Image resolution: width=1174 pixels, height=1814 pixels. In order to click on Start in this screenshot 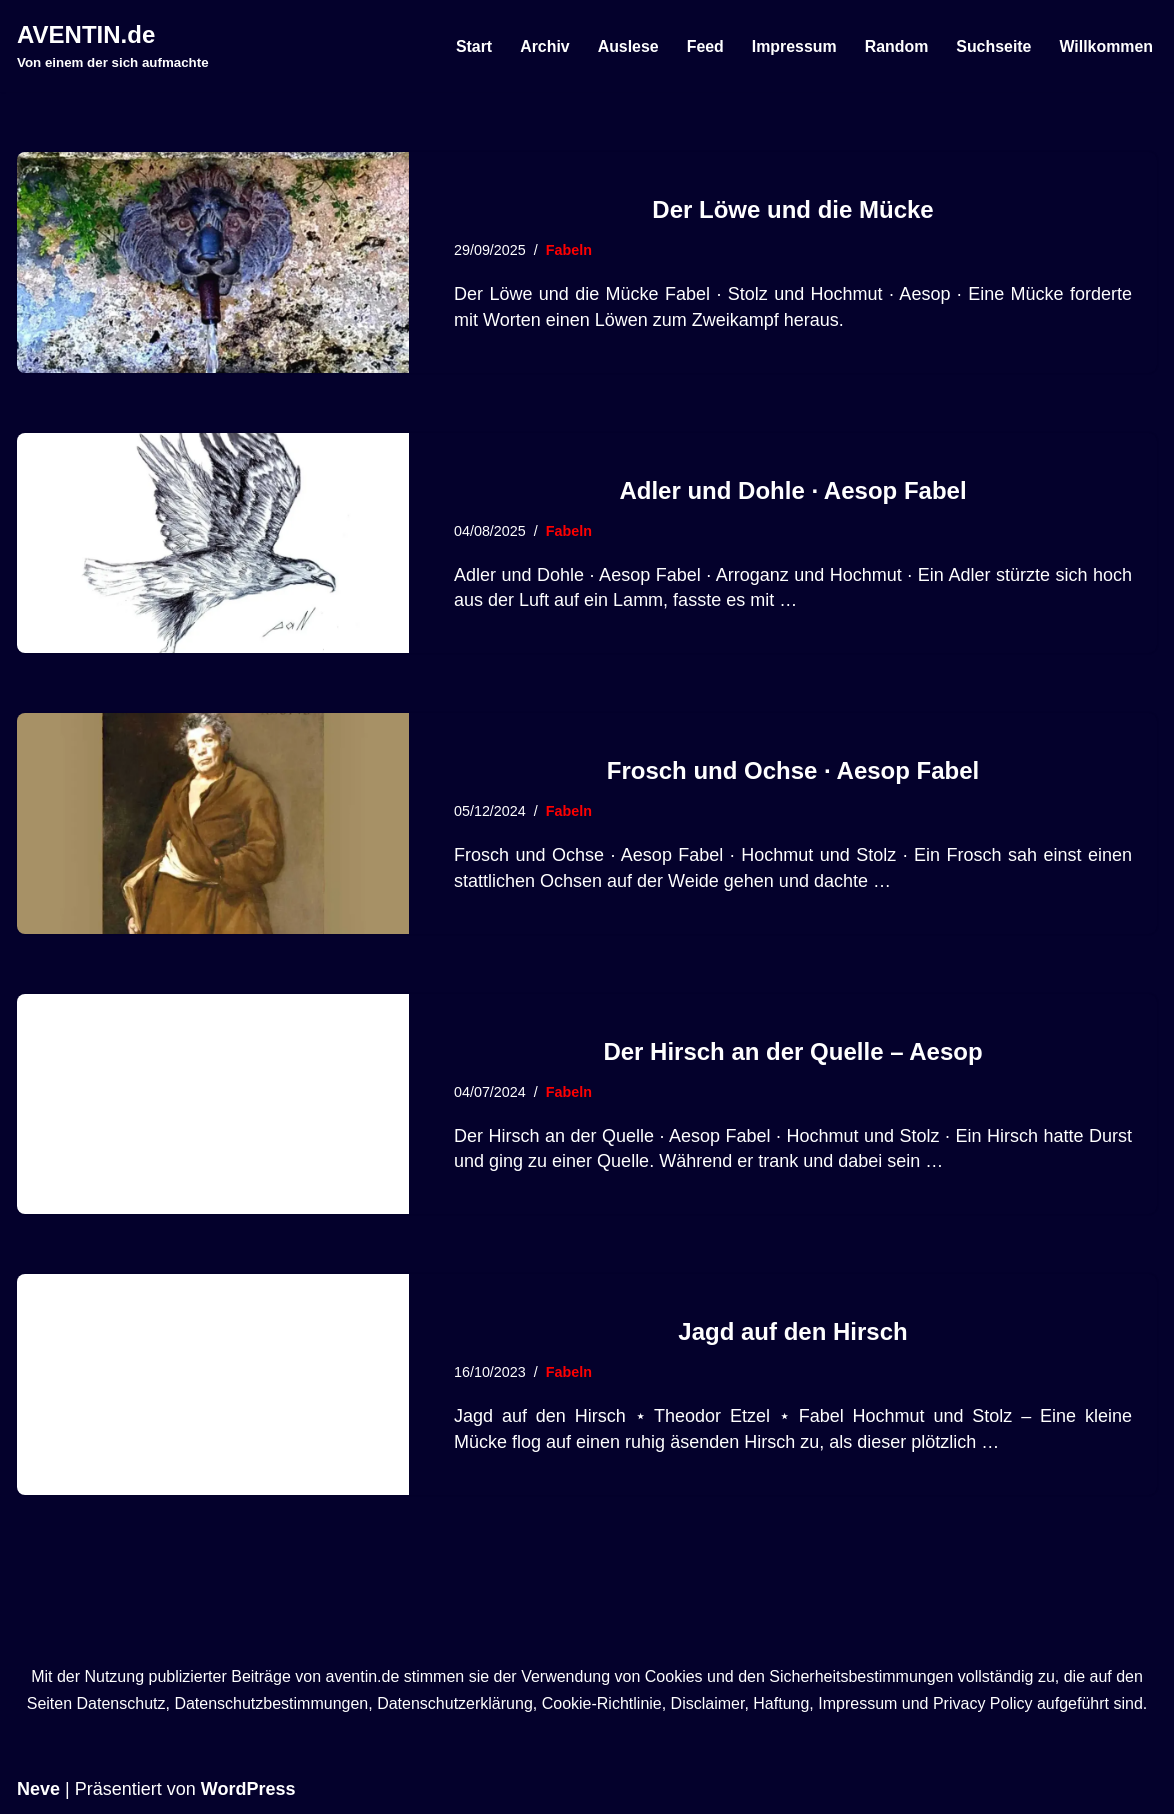, I will do `click(471, 46)`.